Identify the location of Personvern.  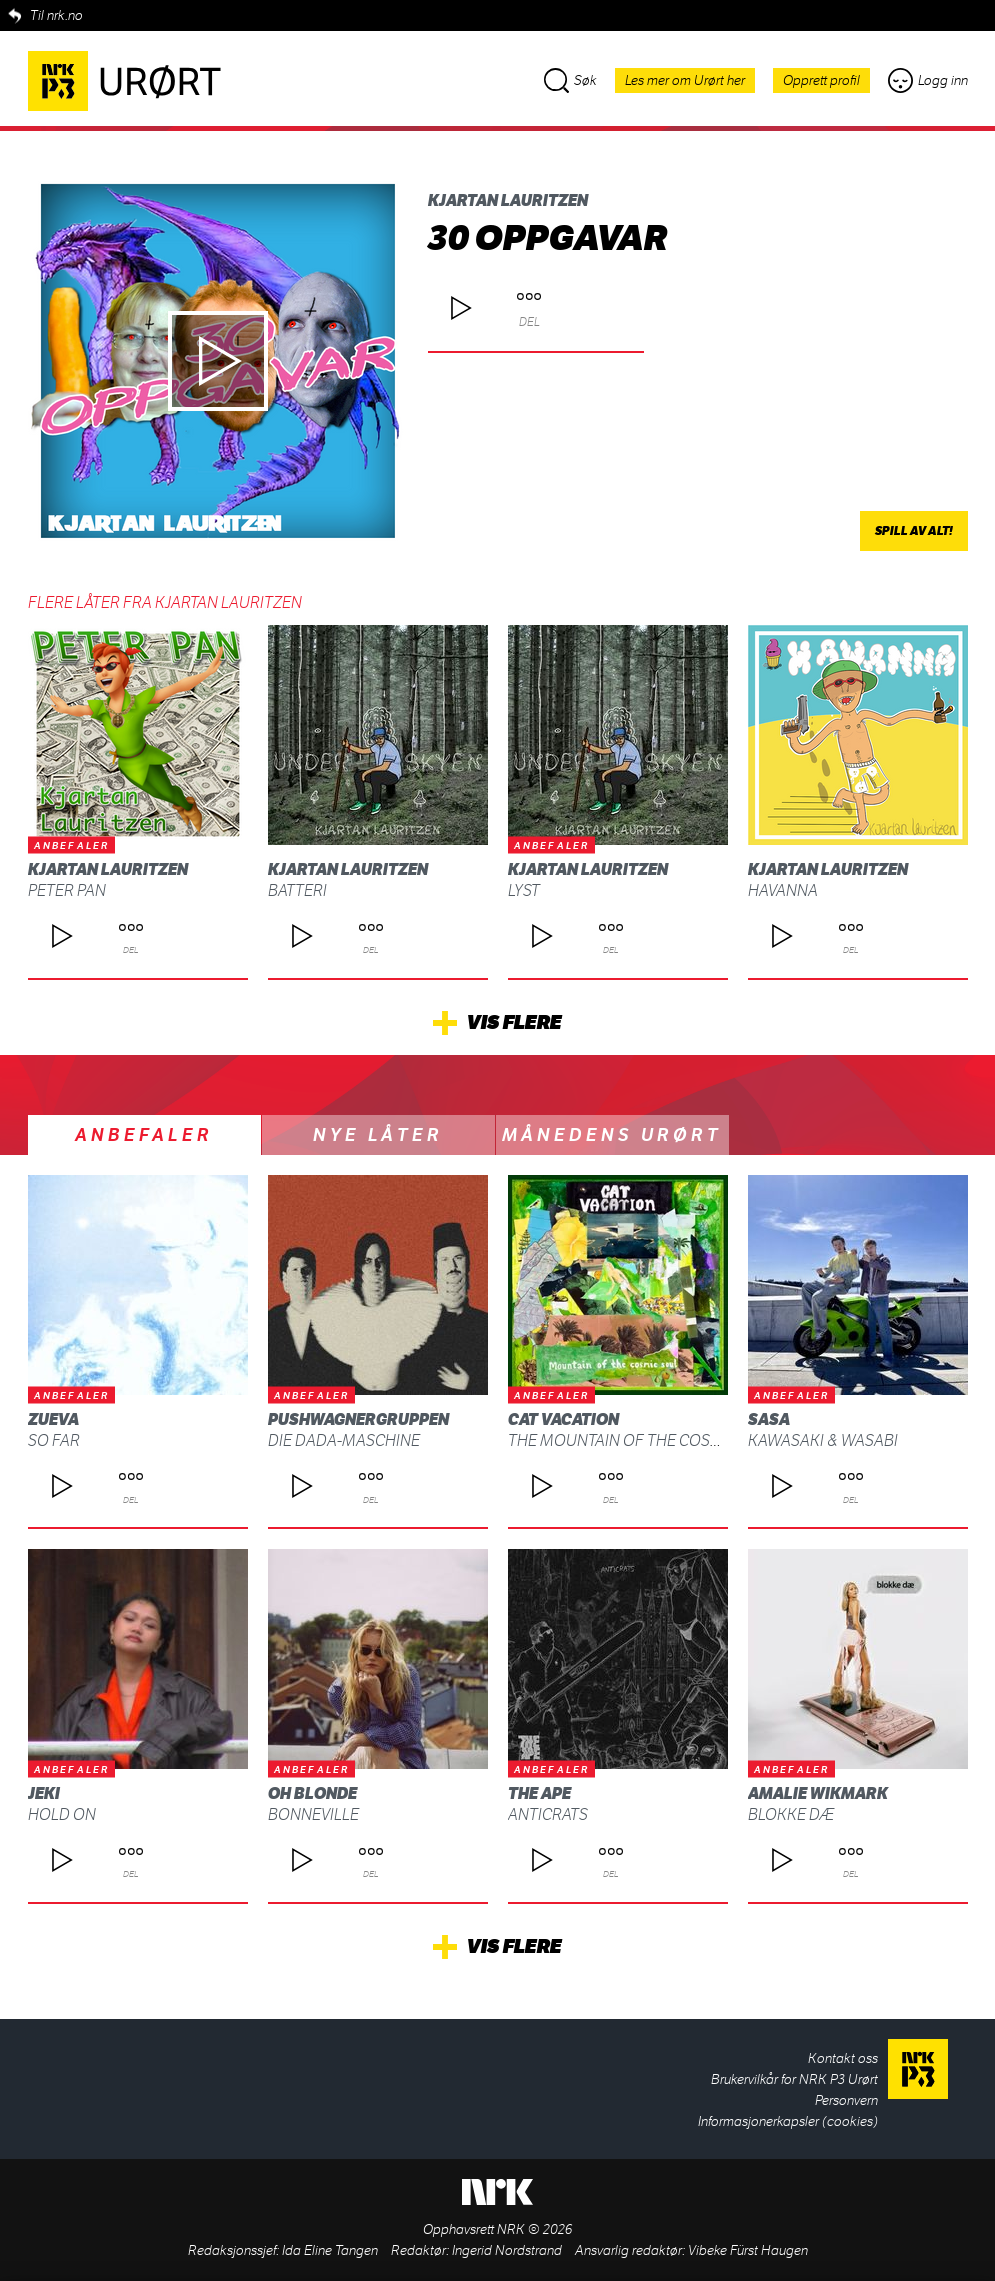
(846, 2100).